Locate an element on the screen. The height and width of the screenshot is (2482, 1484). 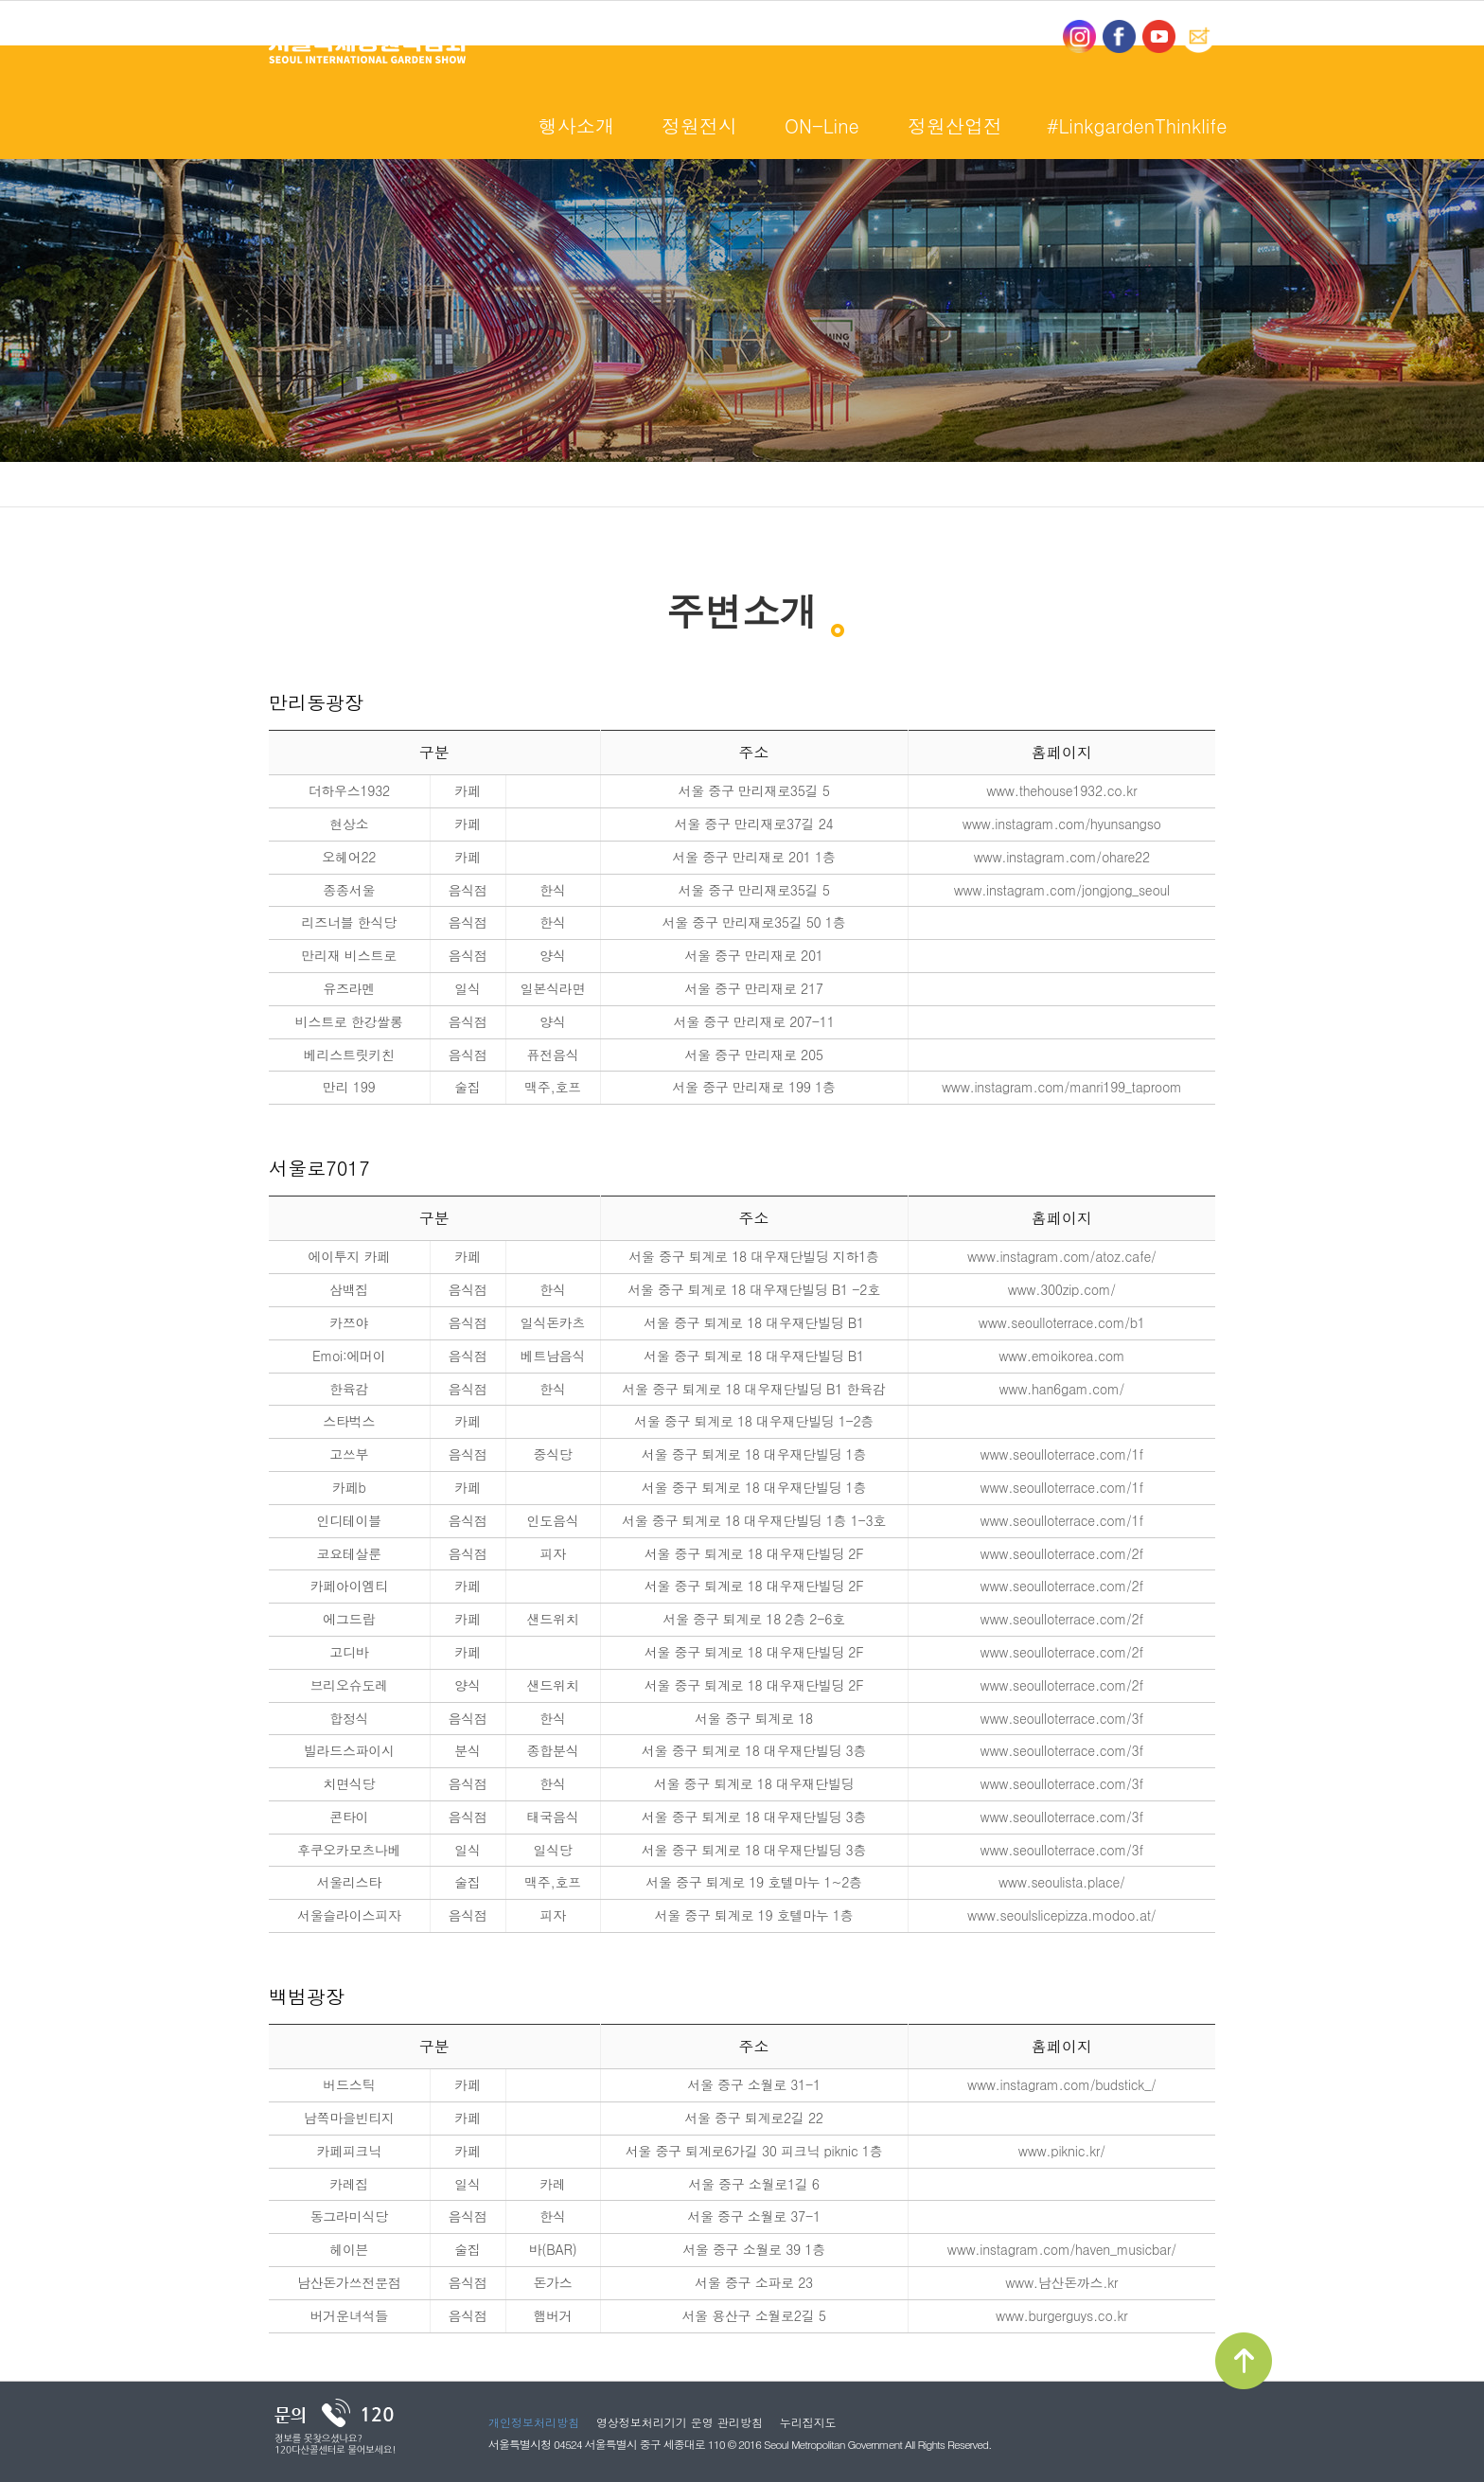
행사소개 is located at coordinates (576, 125).